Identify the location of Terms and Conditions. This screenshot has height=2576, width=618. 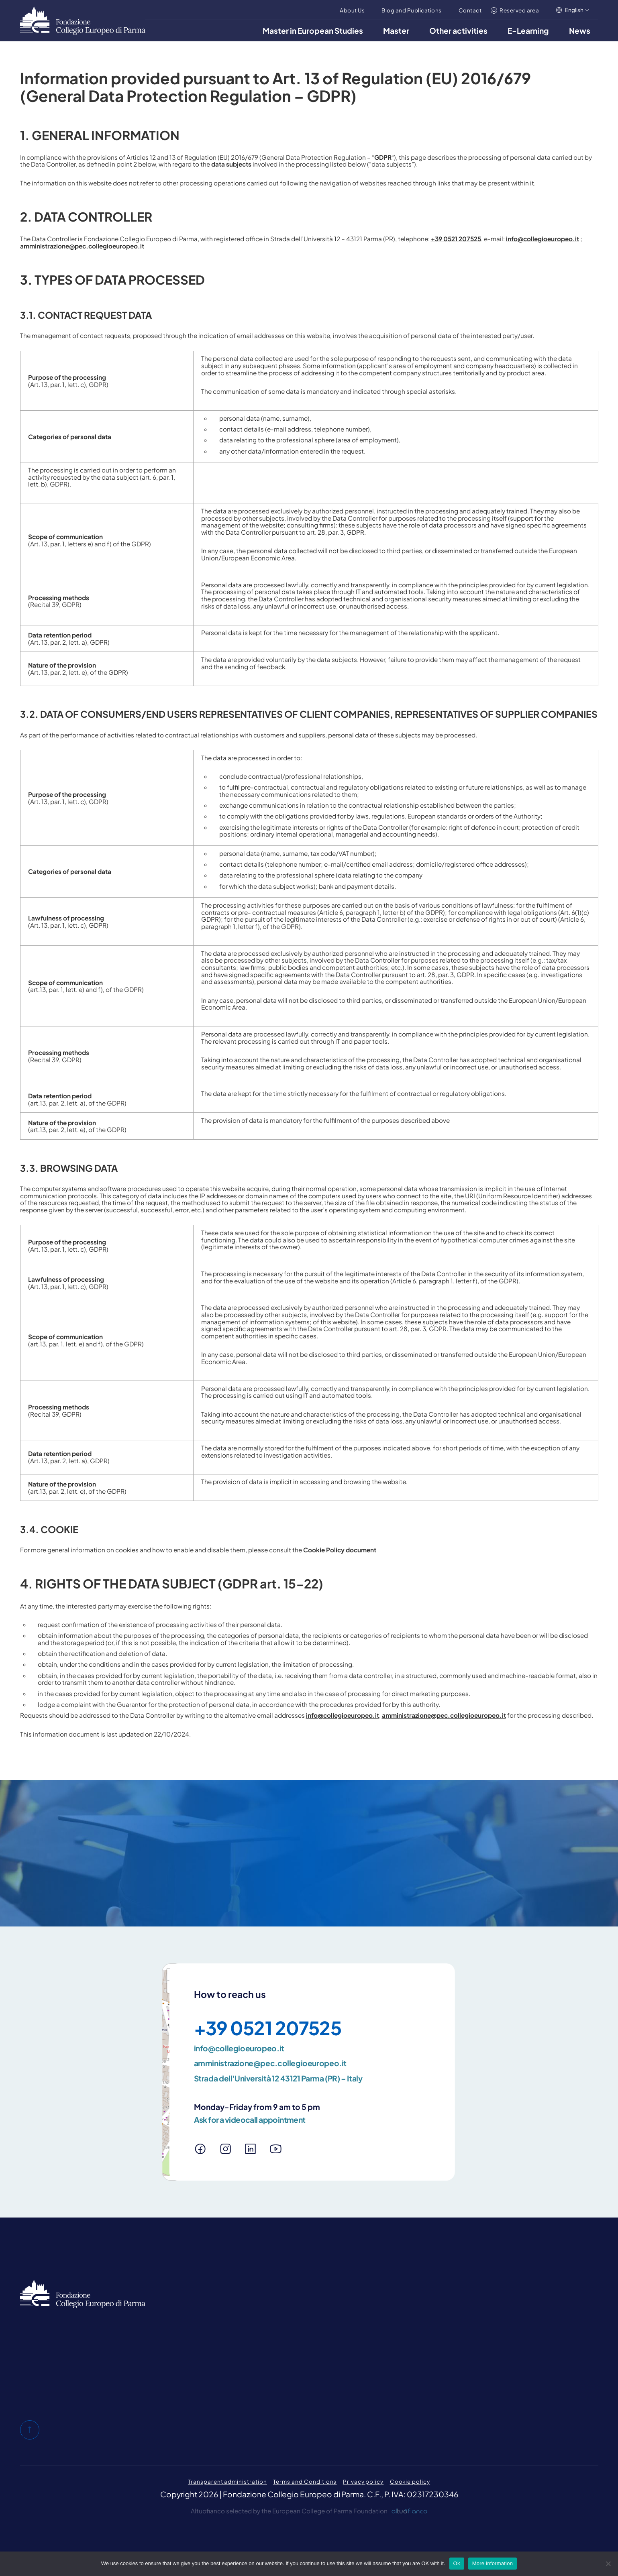
(305, 2481).